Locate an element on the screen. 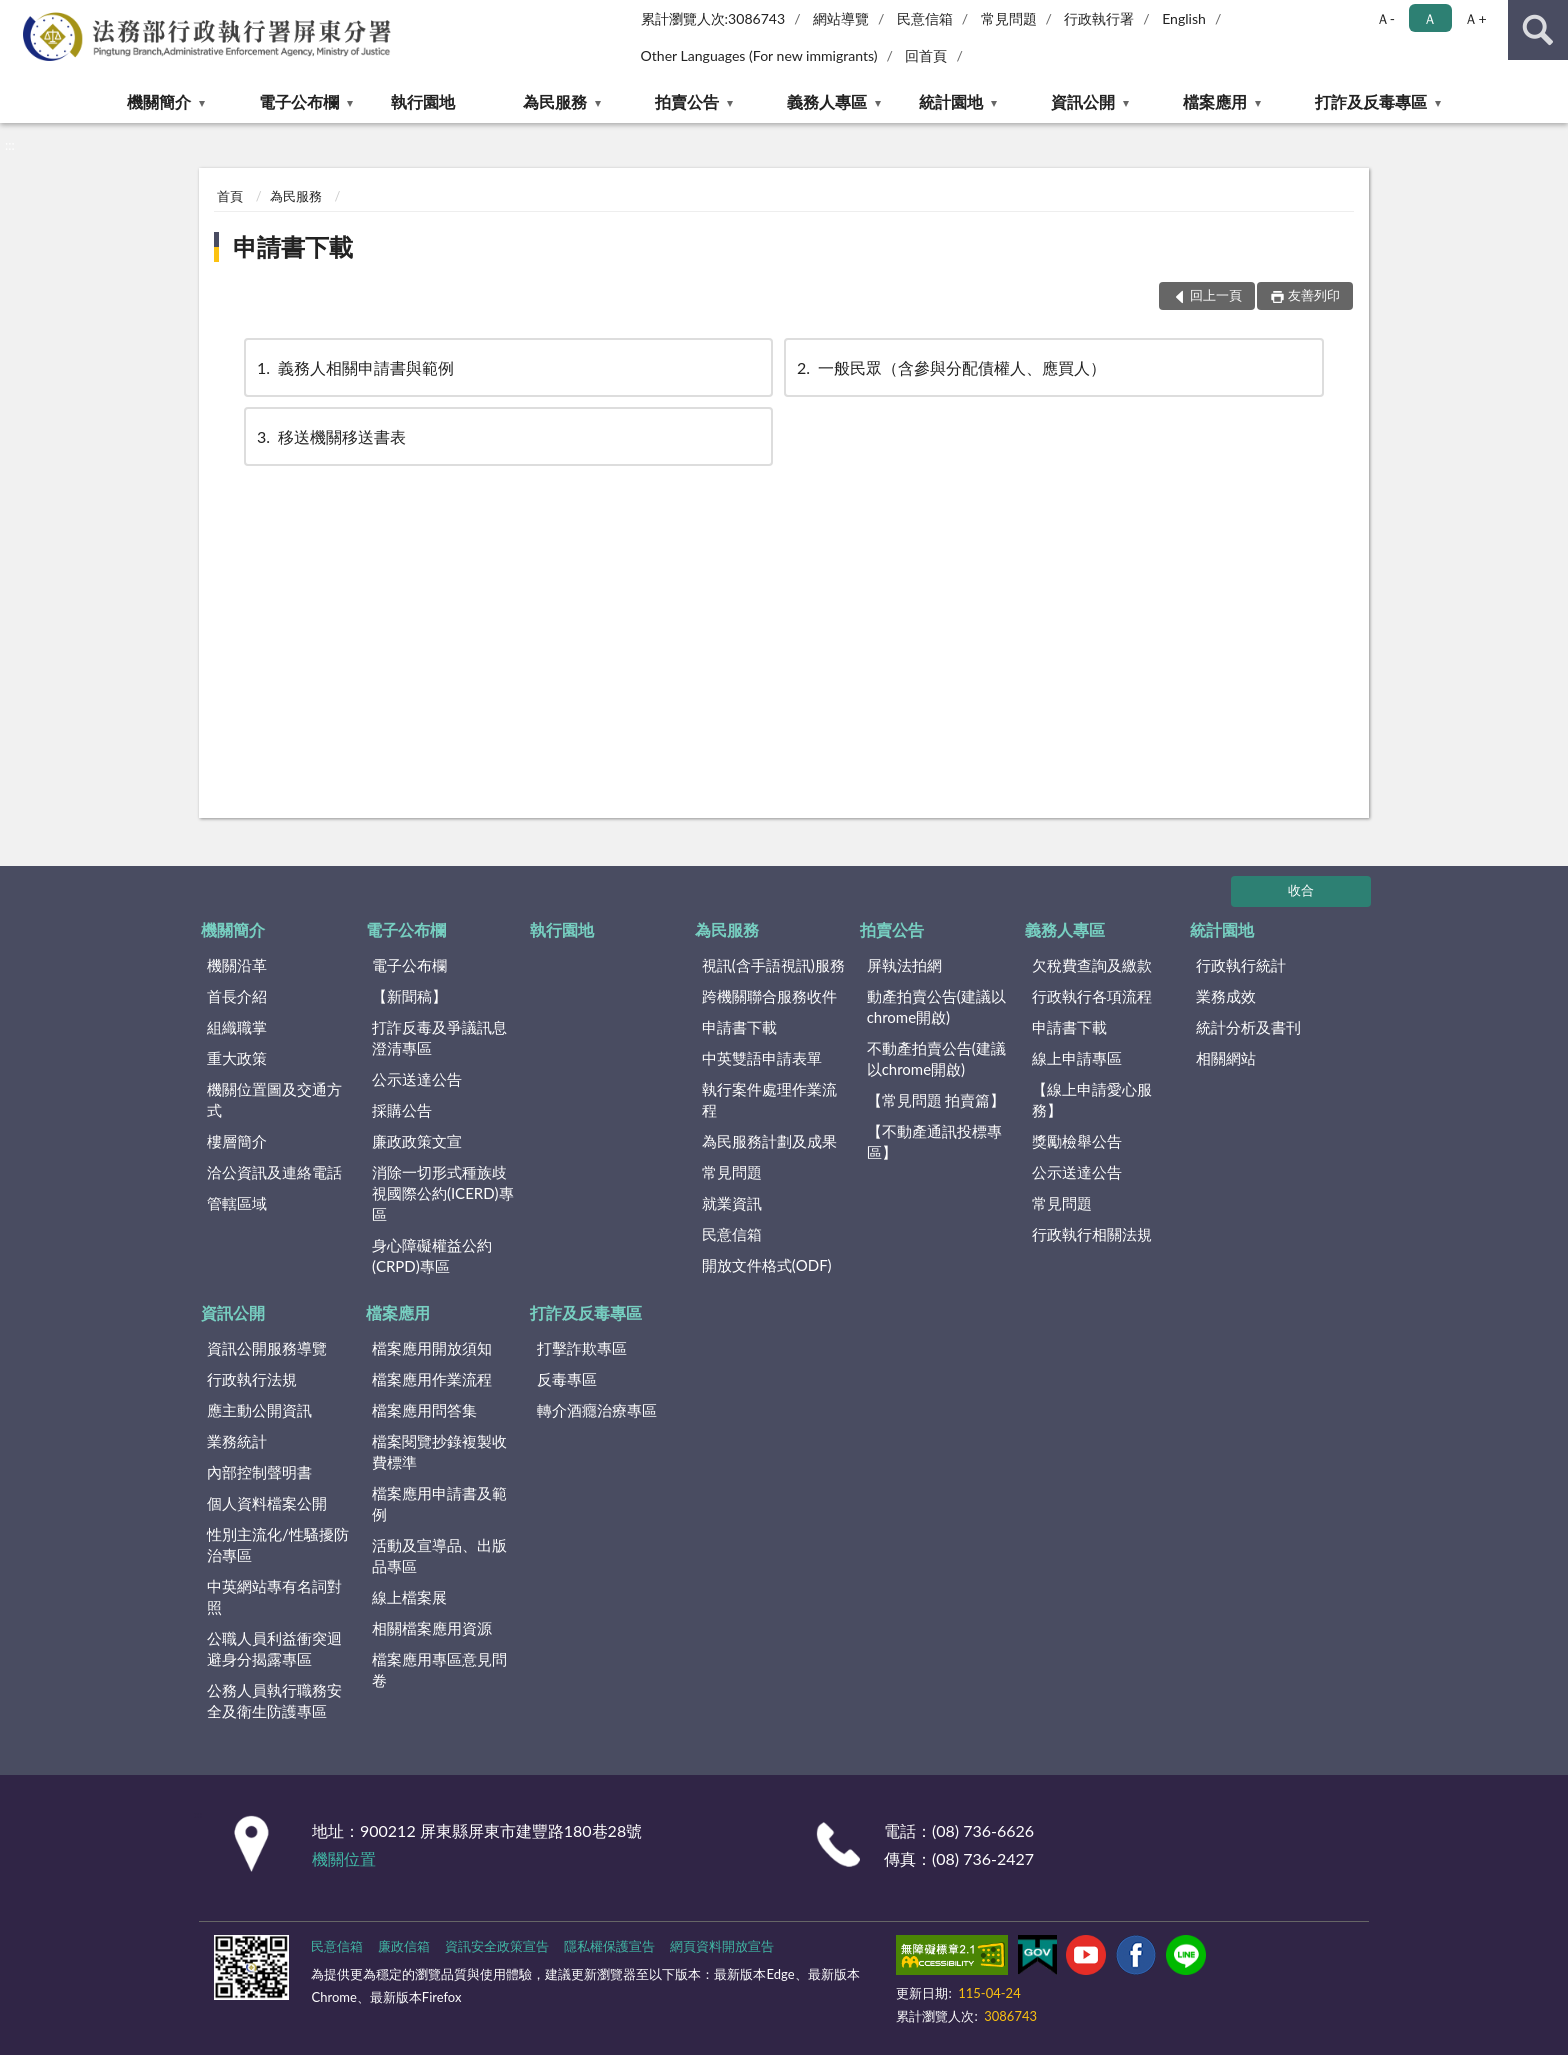 The image size is (1568, 2055). 轉介酒癮治療專區 is located at coordinates (597, 1410).